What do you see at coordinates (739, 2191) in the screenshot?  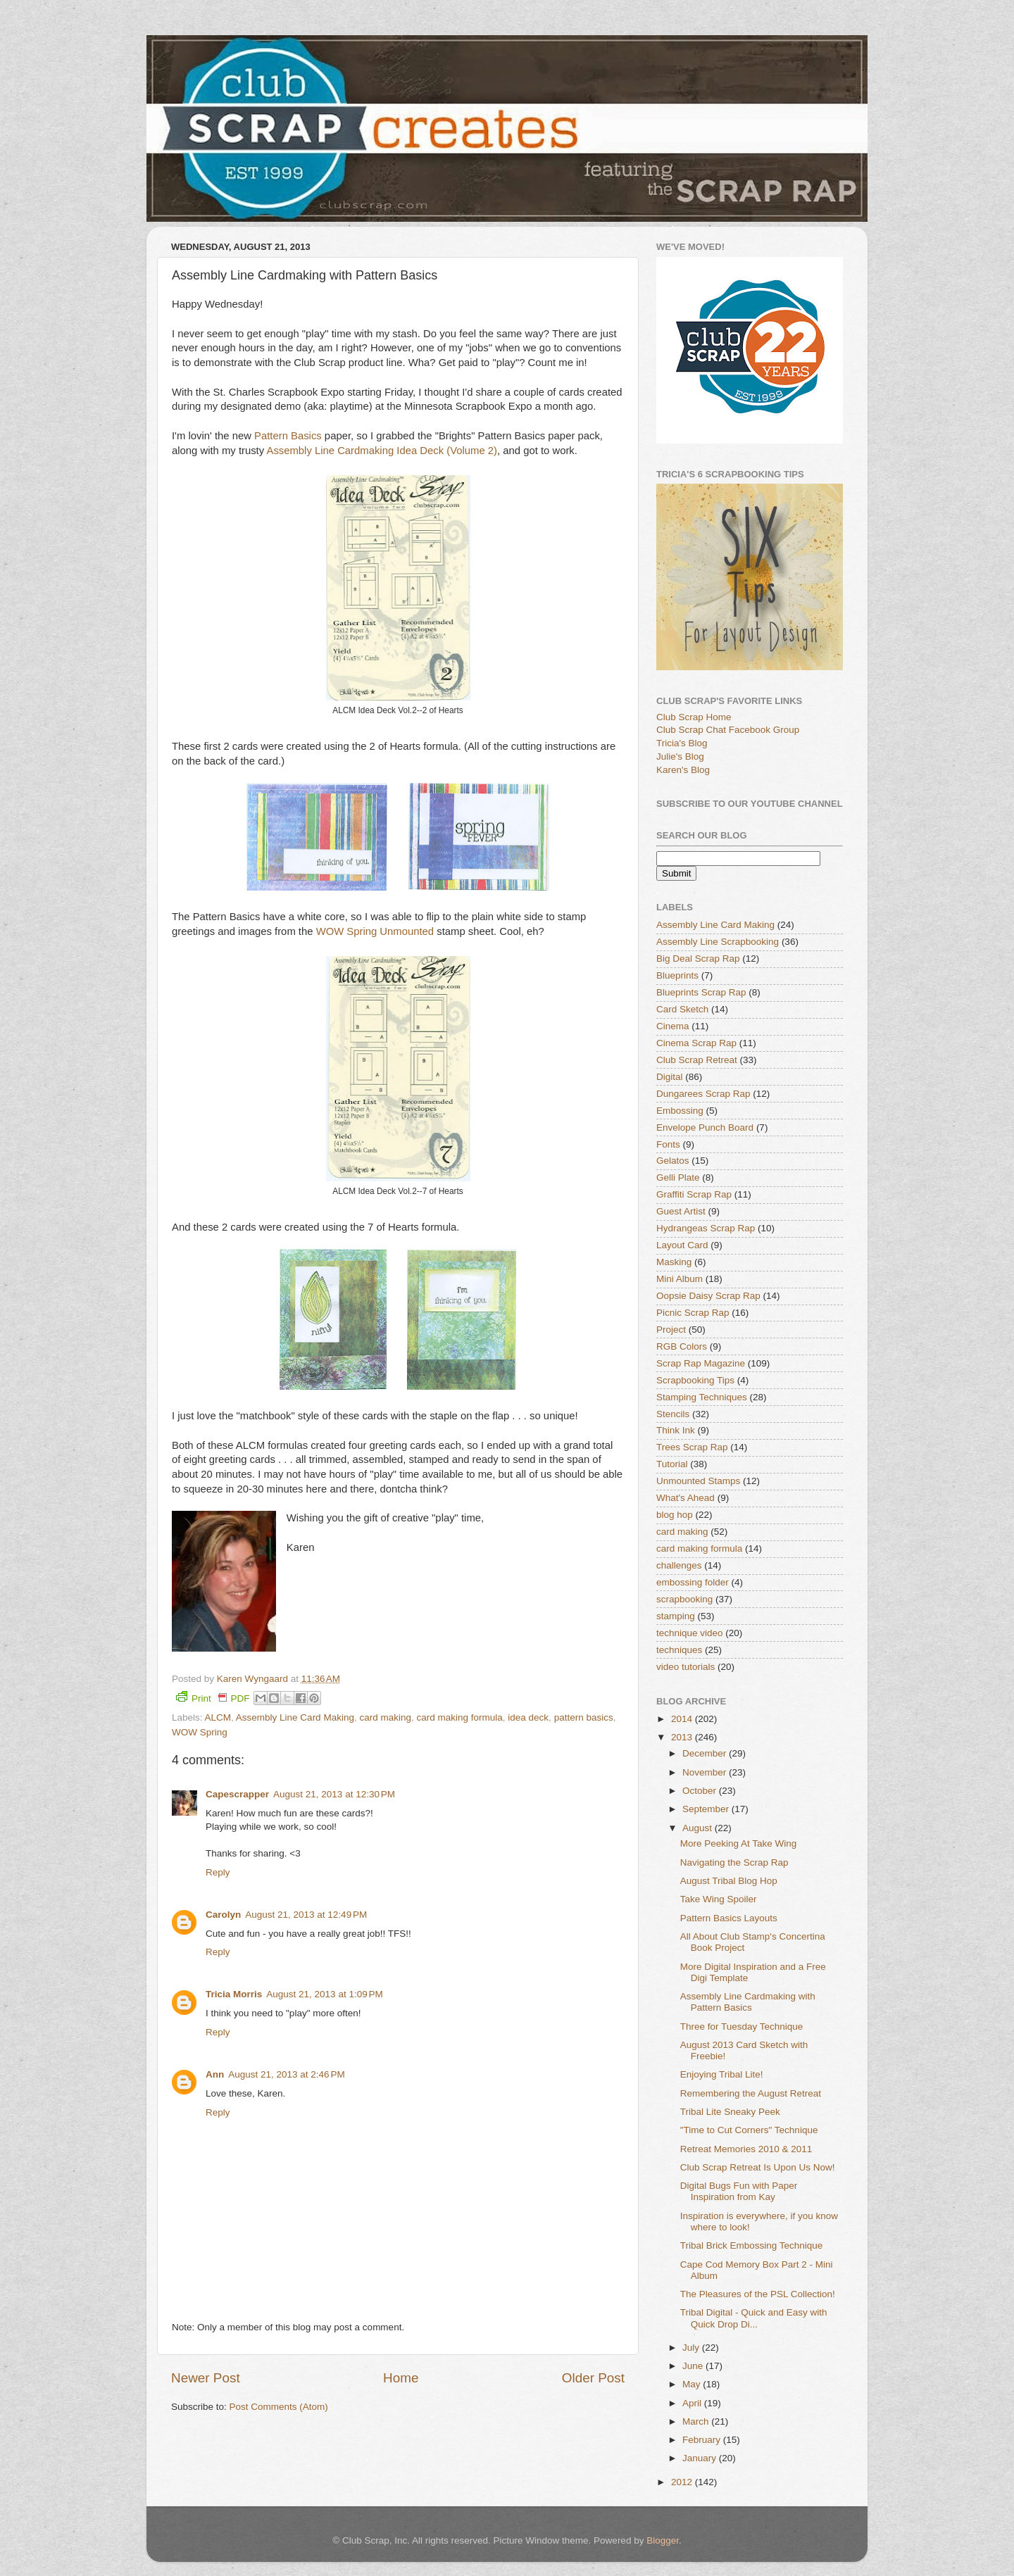 I see `Digital Bugs Fun with Paper Inspiration from Kay` at bounding box center [739, 2191].